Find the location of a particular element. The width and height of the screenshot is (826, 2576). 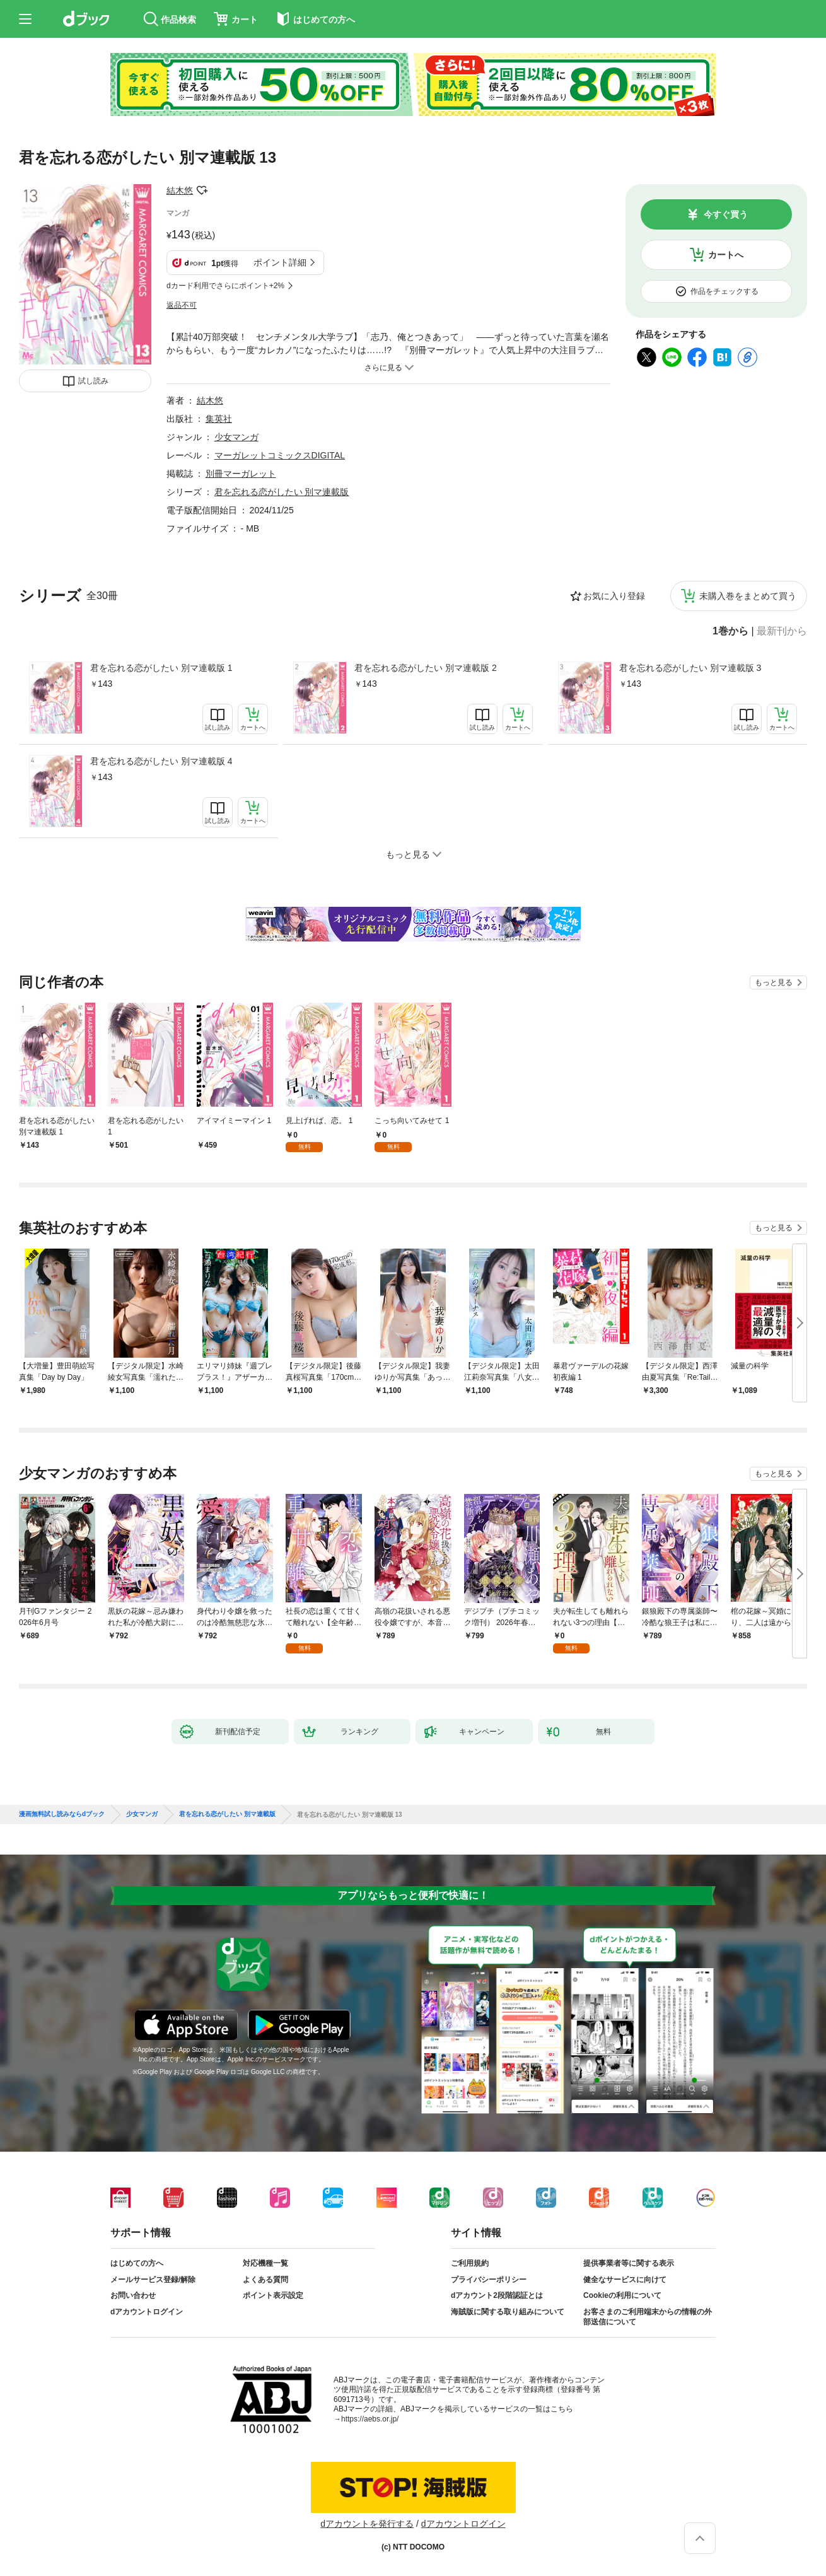

対応機種一覧 is located at coordinates (265, 2263).